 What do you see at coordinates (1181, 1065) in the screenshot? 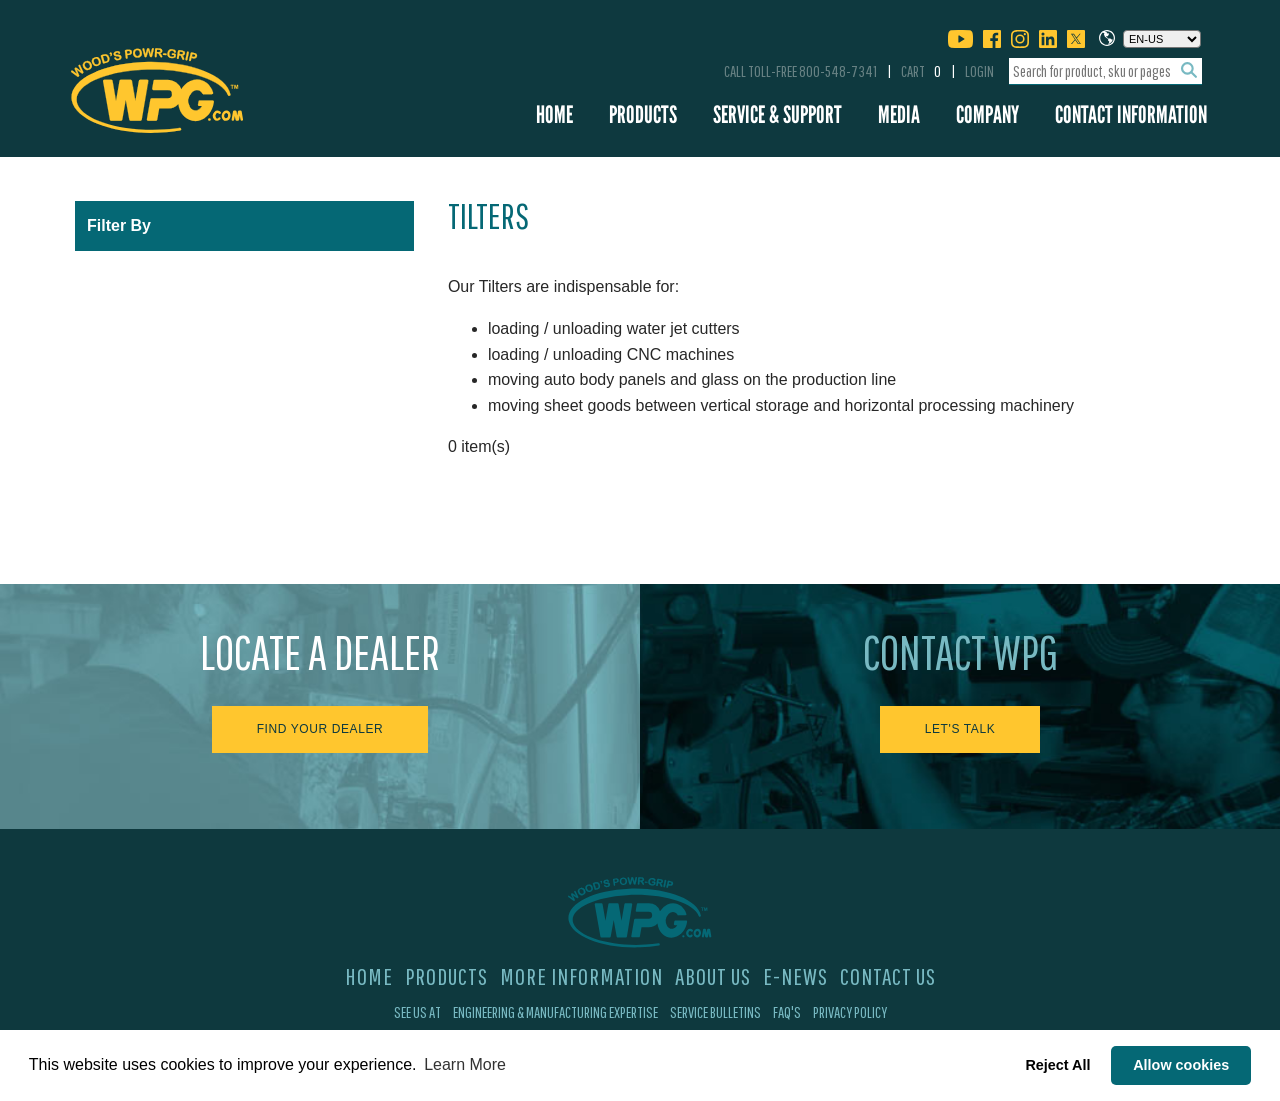
I see `Allow cookies [button]` at bounding box center [1181, 1065].